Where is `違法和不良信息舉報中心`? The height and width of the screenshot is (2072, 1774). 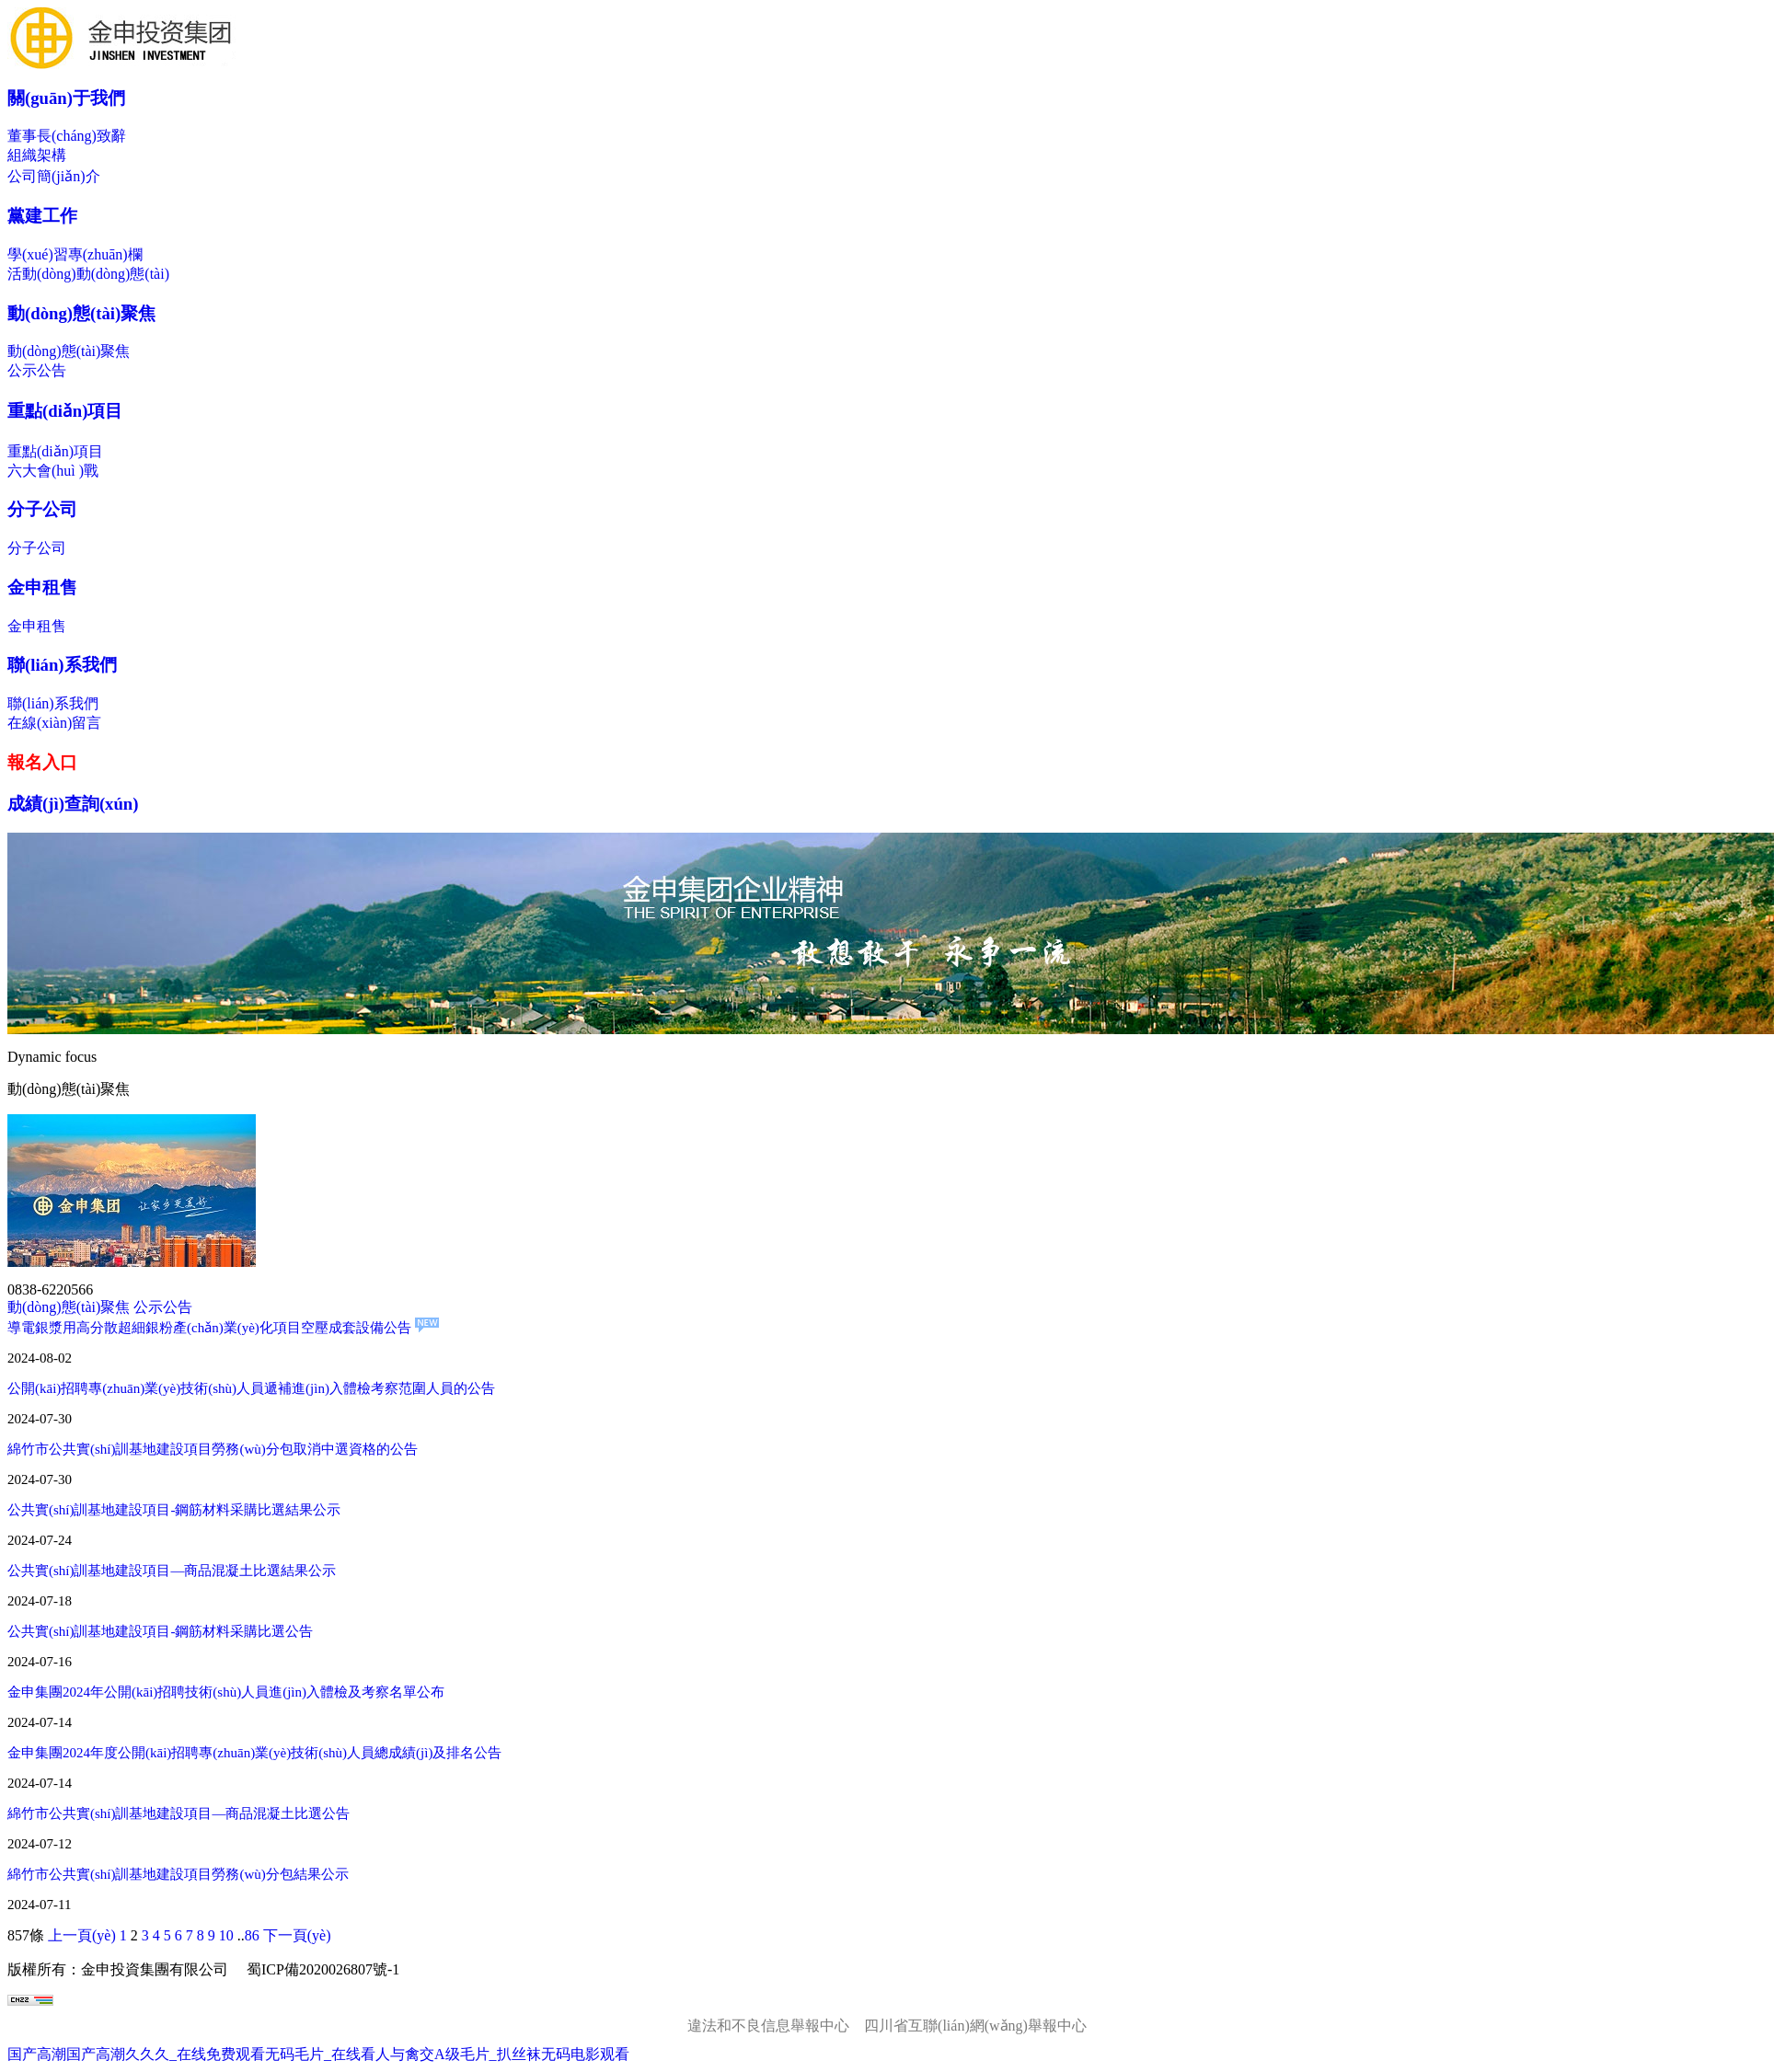
違法和不良信息舉報中心 is located at coordinates (768, 2025).